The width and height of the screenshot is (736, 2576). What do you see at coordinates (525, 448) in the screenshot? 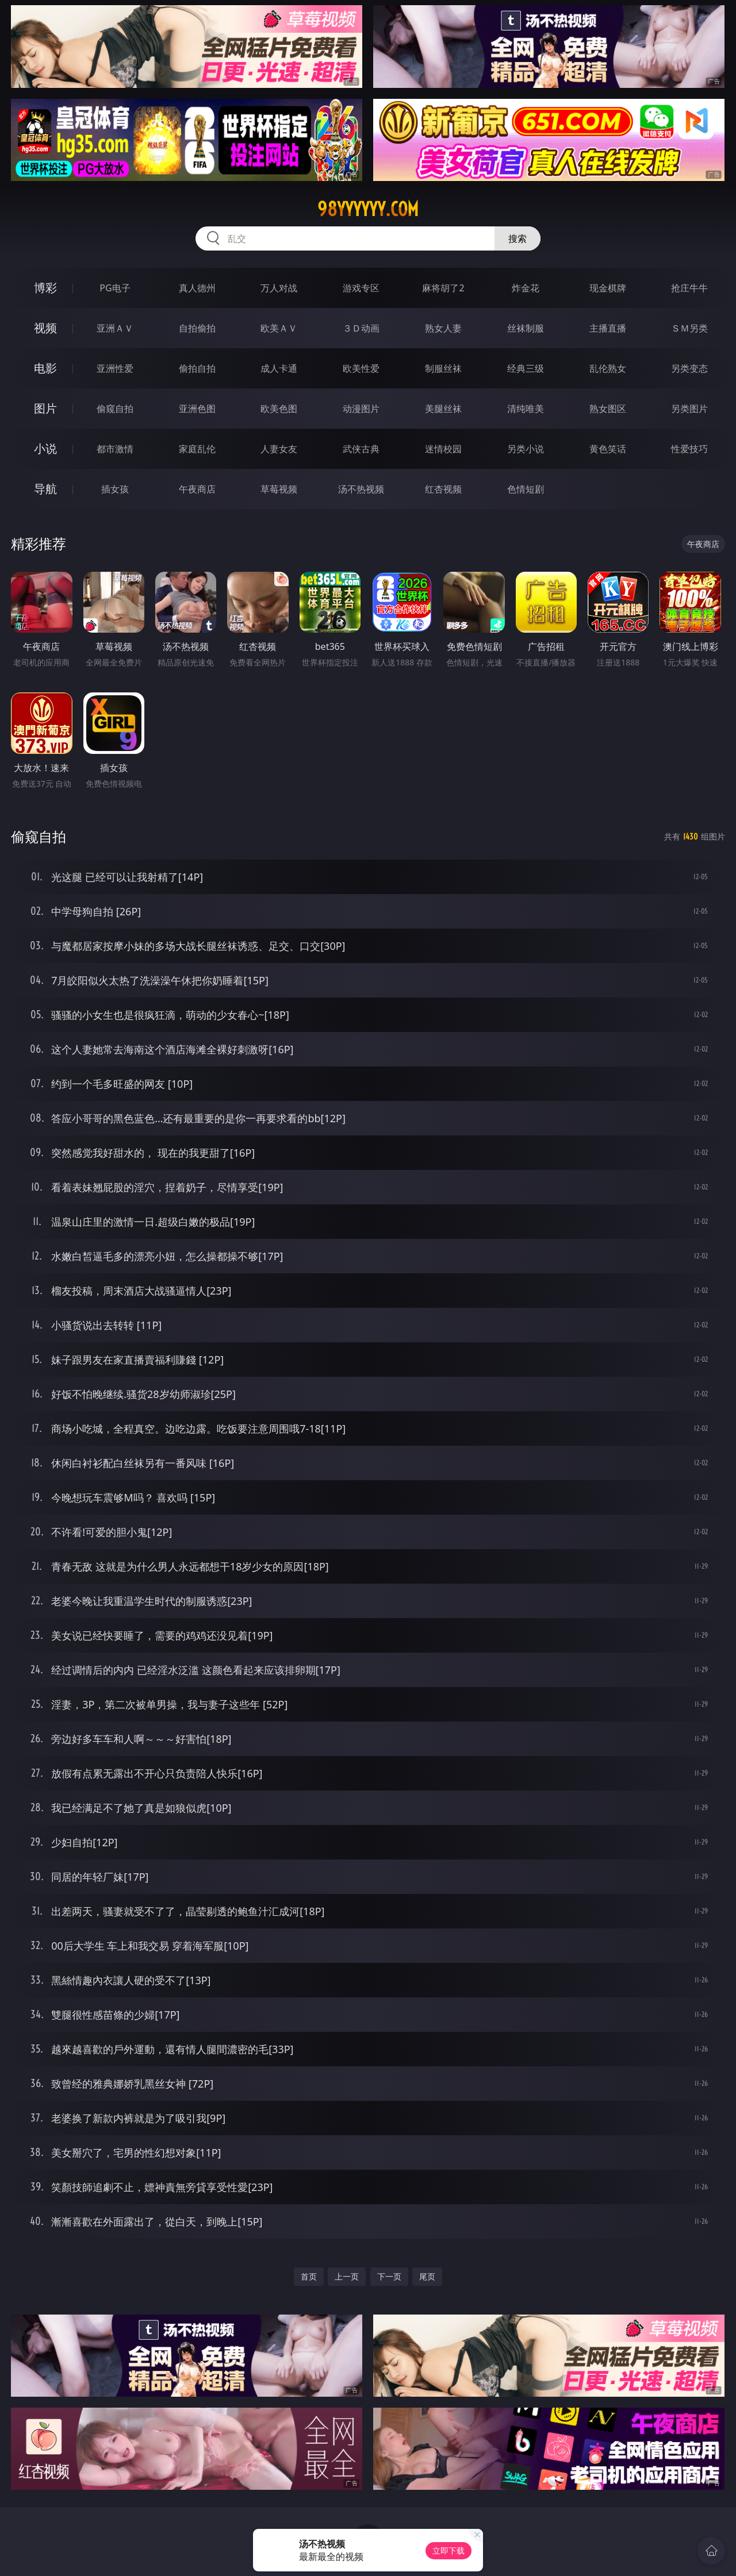
I see `另类小说` at bounding box center [525, 448].